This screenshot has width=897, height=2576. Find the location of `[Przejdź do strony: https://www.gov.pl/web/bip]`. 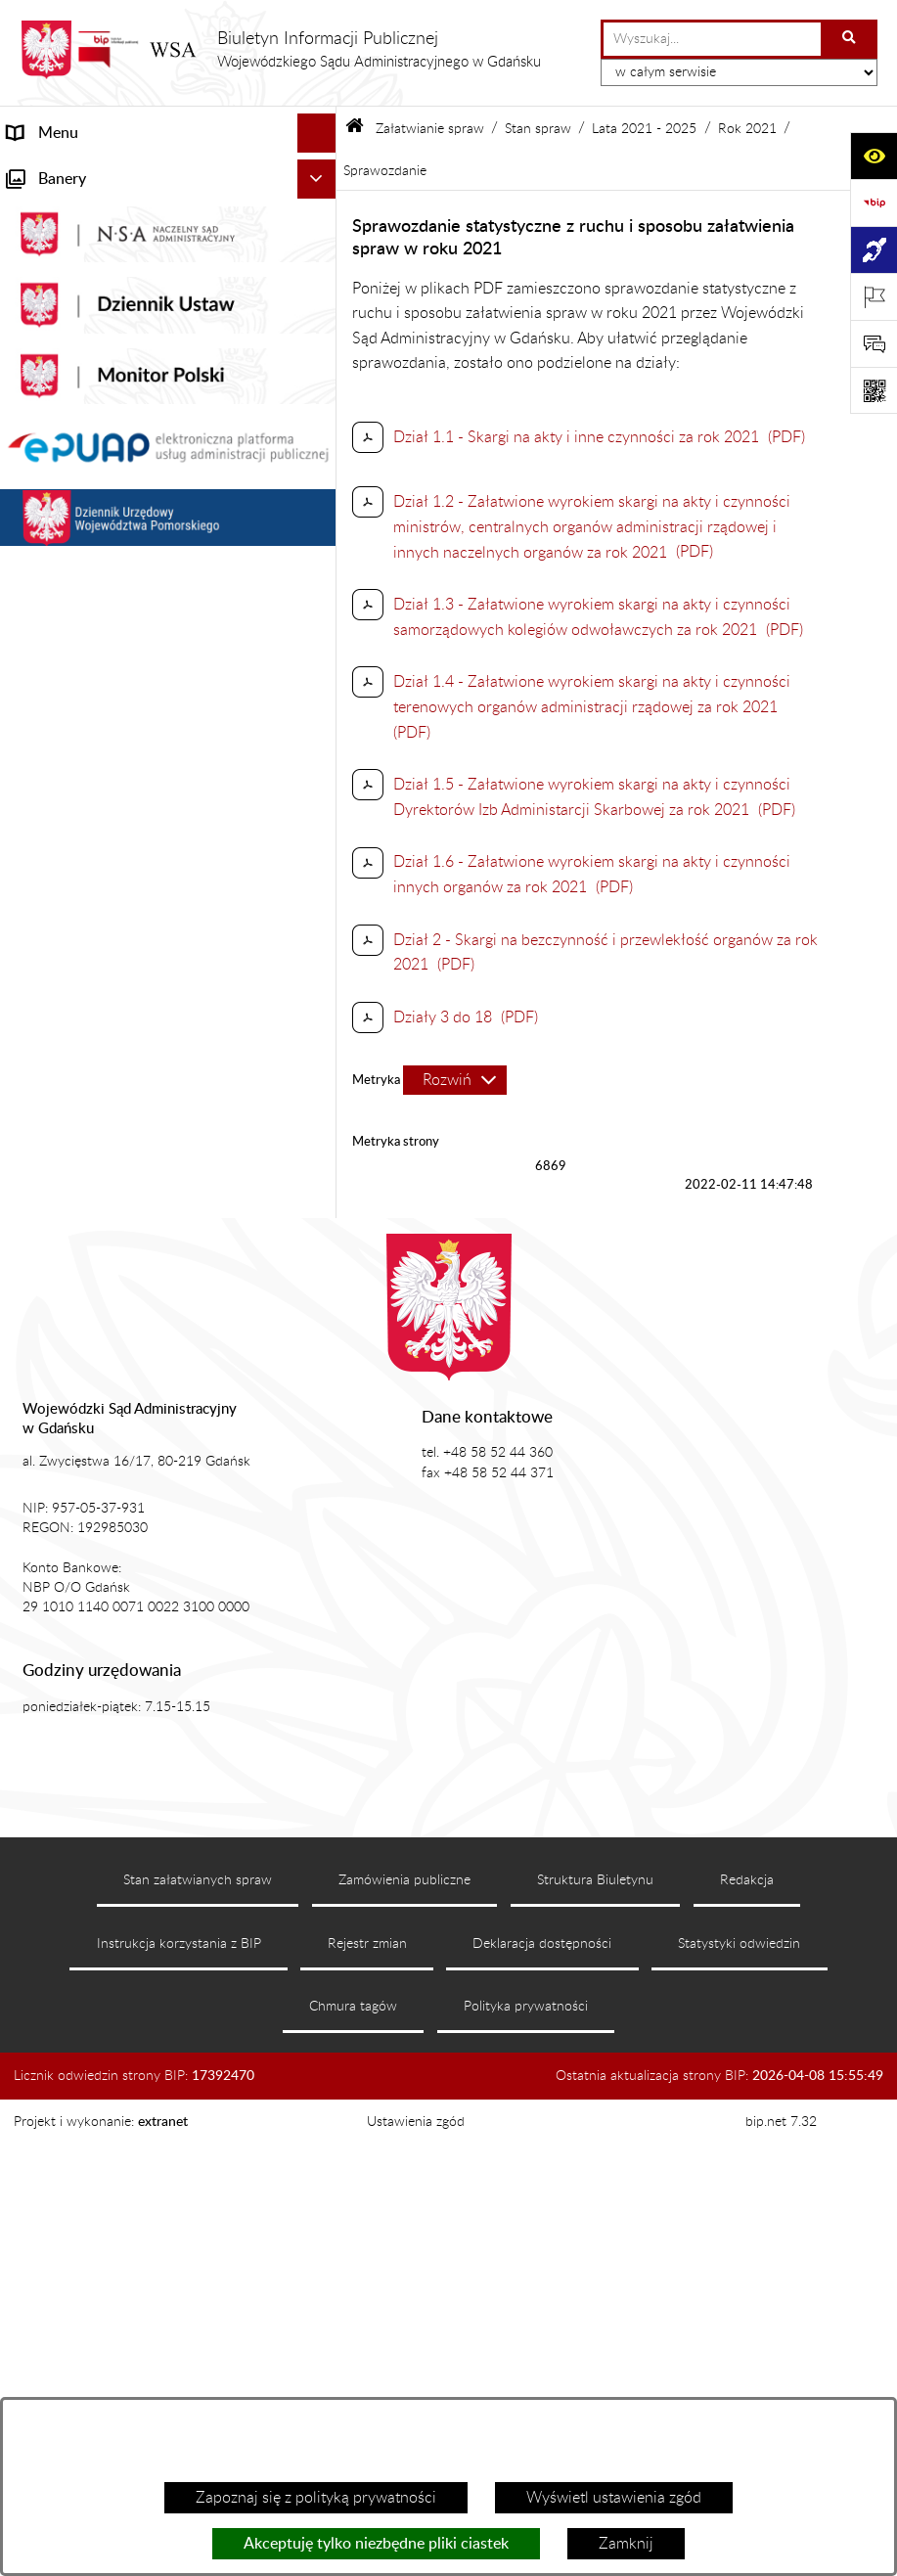

[Przejdź do strony: https://www.gov.pl/web/bip] is located at coordinates (873, 202).